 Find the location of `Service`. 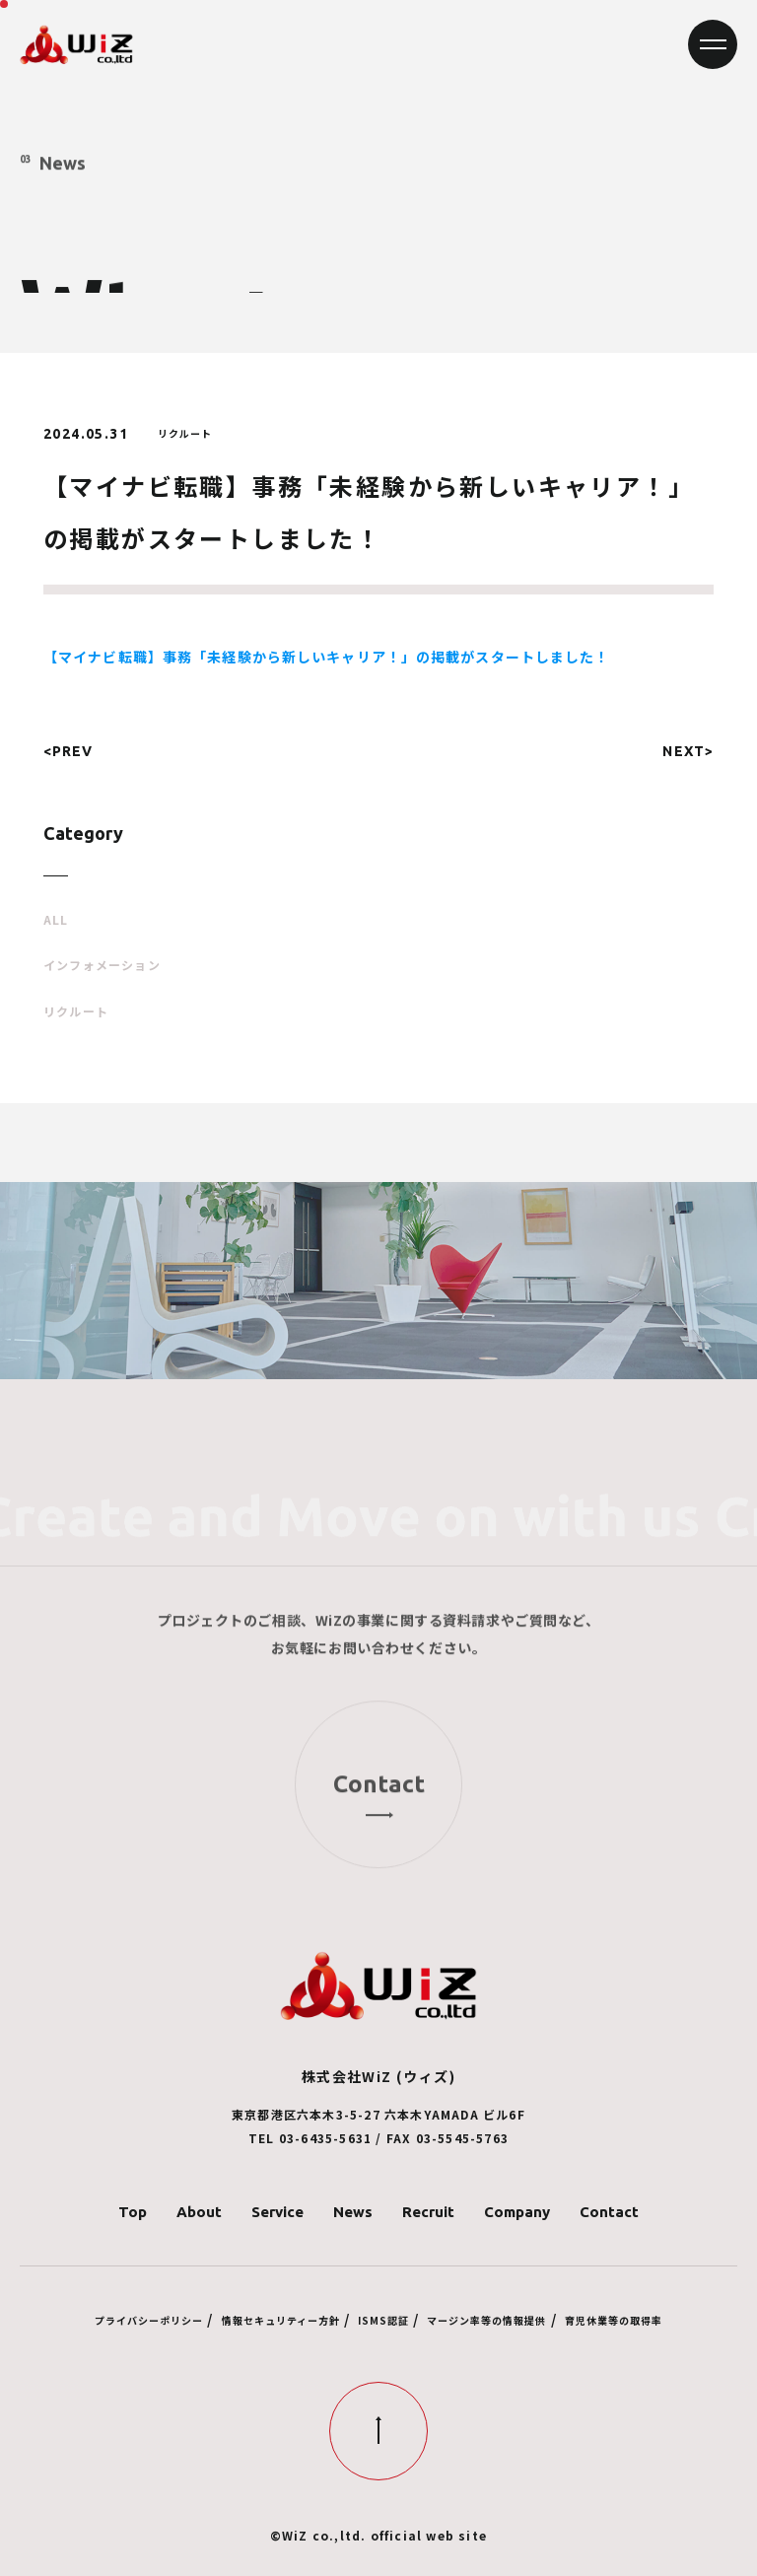

Service is located at coordinates (277, 2211).